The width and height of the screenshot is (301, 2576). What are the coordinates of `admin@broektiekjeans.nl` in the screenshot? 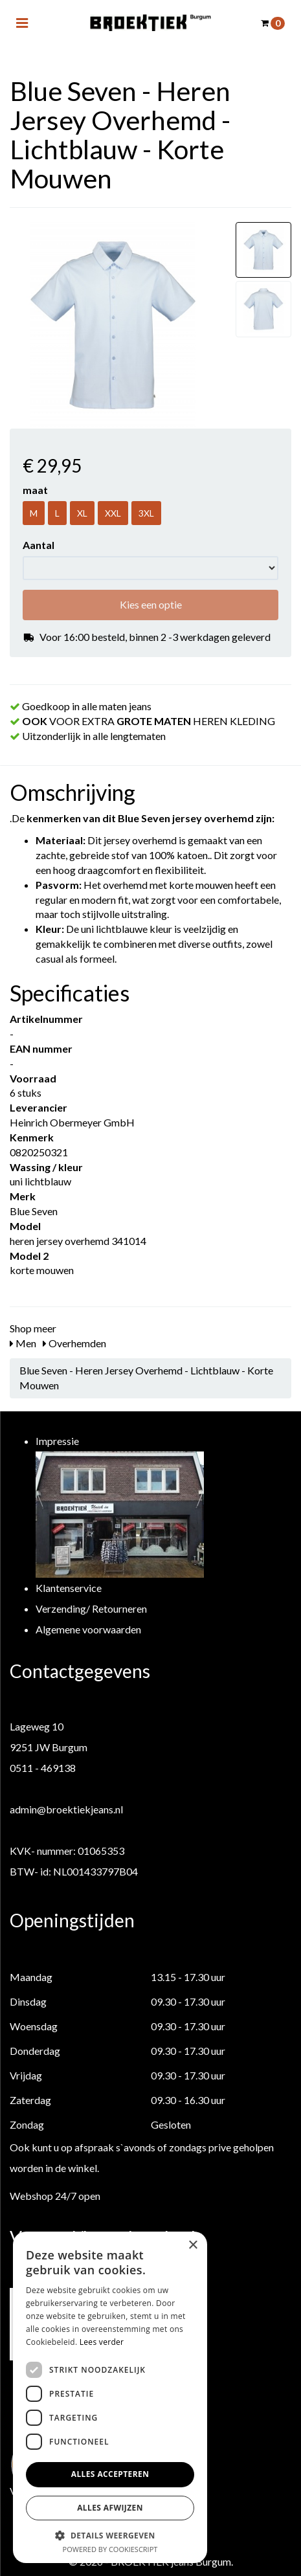 It's located at (66, 1809).